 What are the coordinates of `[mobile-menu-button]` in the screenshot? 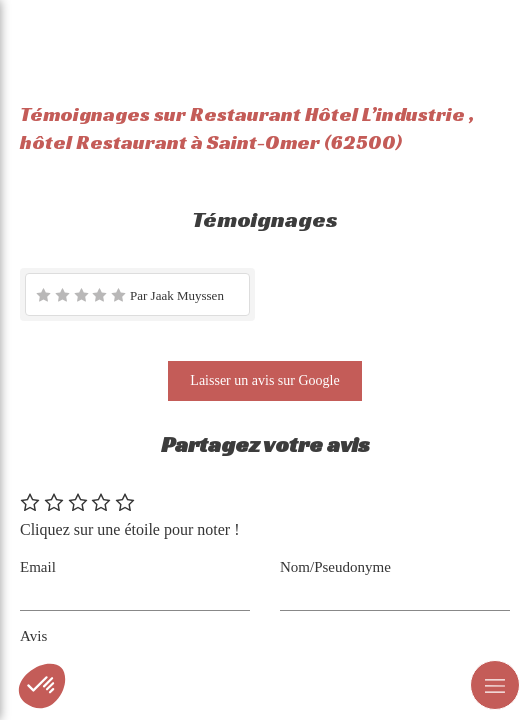 It's located at (495, 685).